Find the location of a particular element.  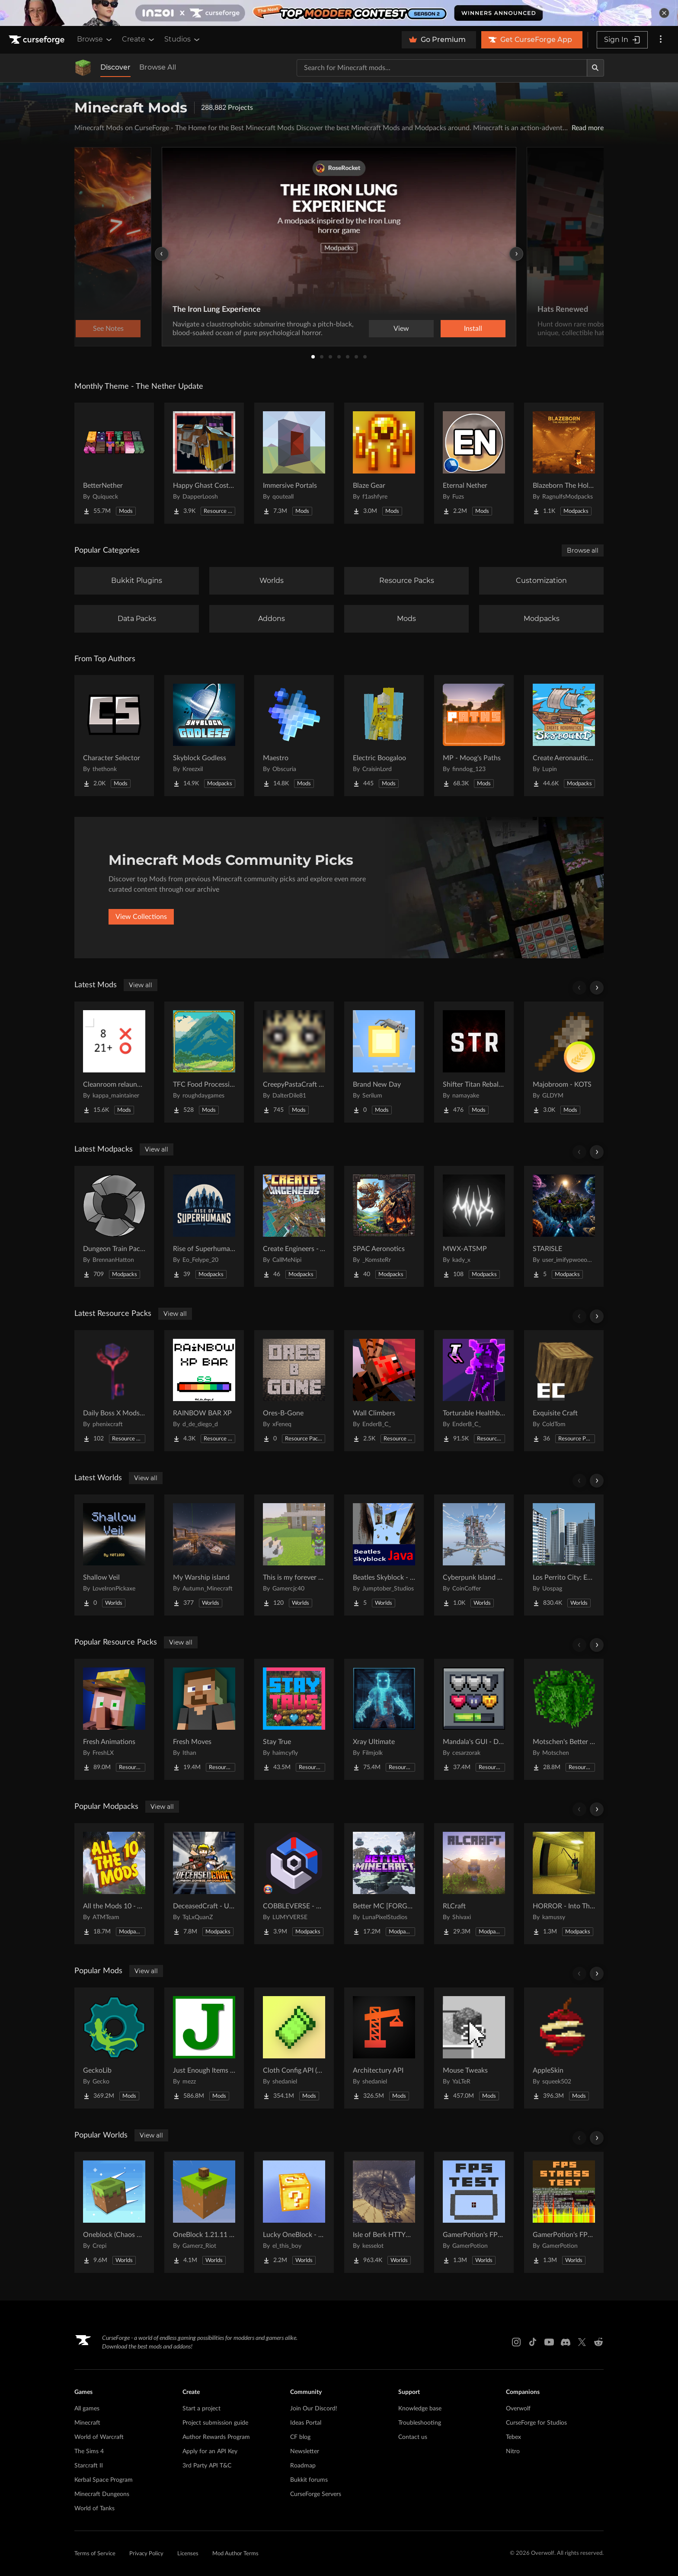

[Go to COBBLEVERSE - Pokemon Adventure [Cobblemon] Project Page] is located at coordinates (294, 1883).